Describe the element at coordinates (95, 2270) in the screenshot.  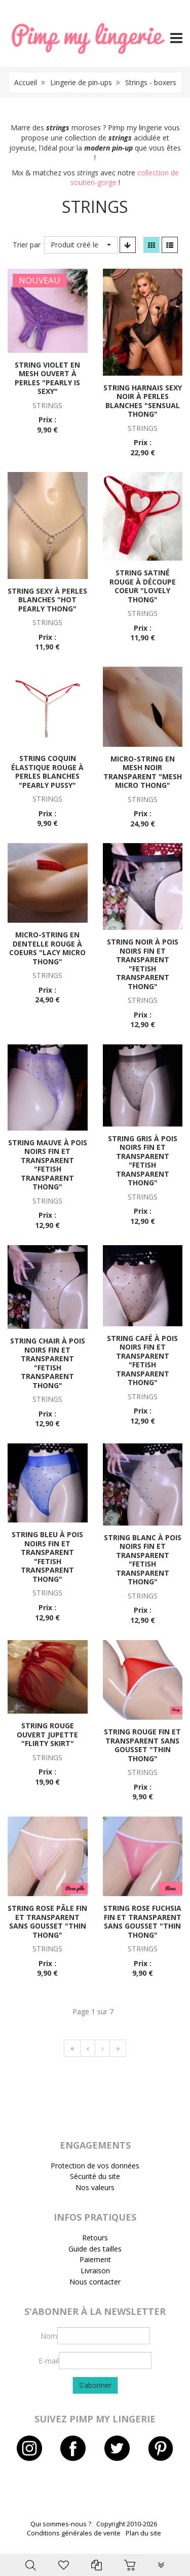
I see `Livraison` at that location.